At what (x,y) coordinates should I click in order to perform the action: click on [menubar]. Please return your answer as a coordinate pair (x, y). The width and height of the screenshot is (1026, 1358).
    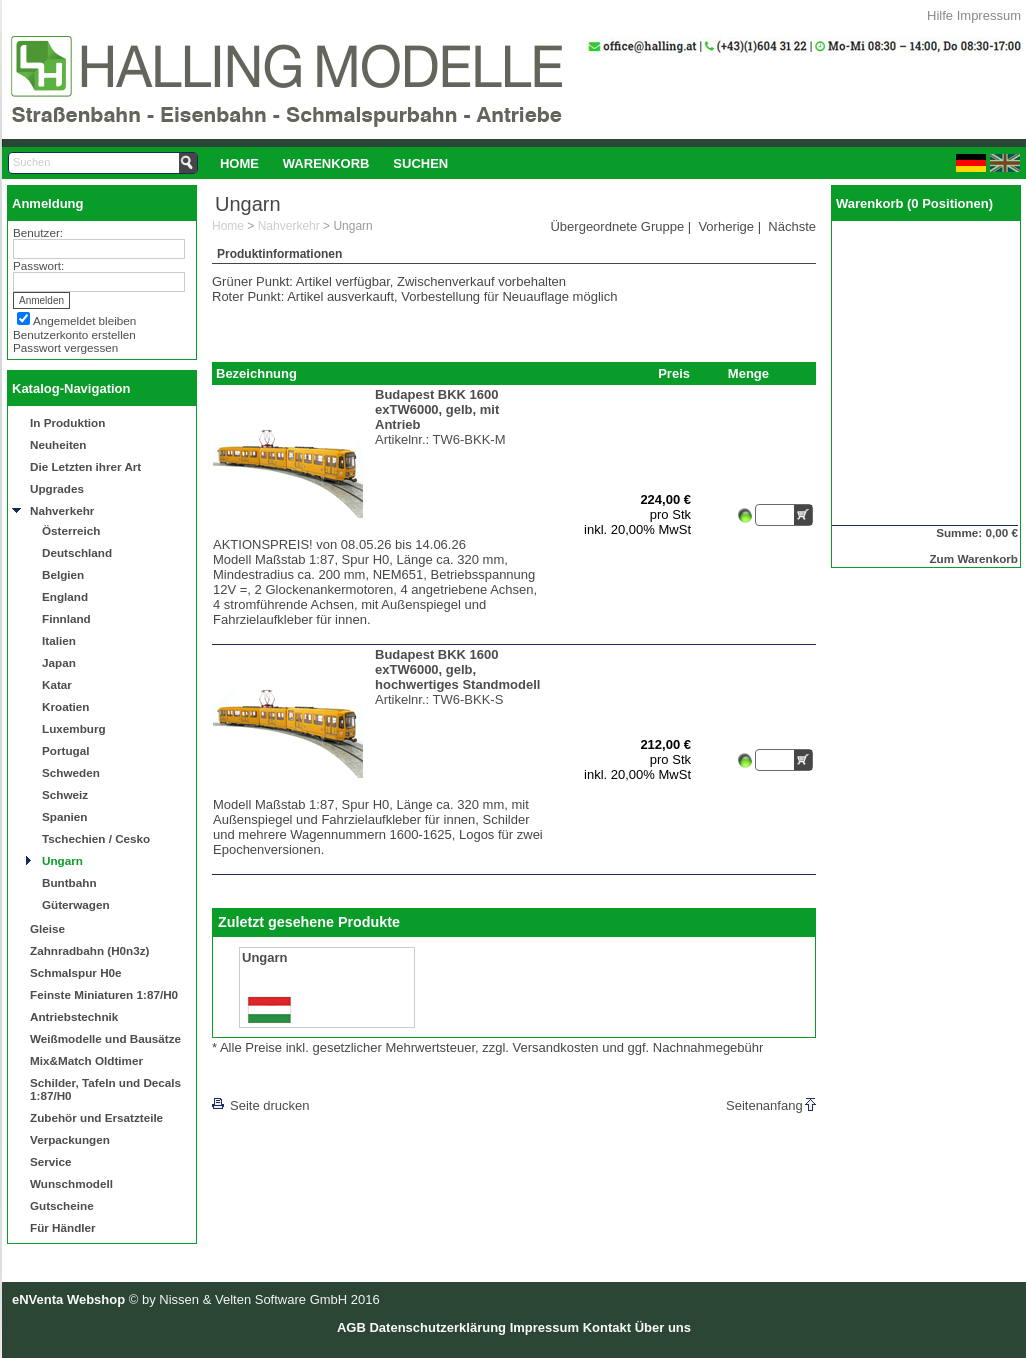
    Looking at the image, I should click on (334, 163).